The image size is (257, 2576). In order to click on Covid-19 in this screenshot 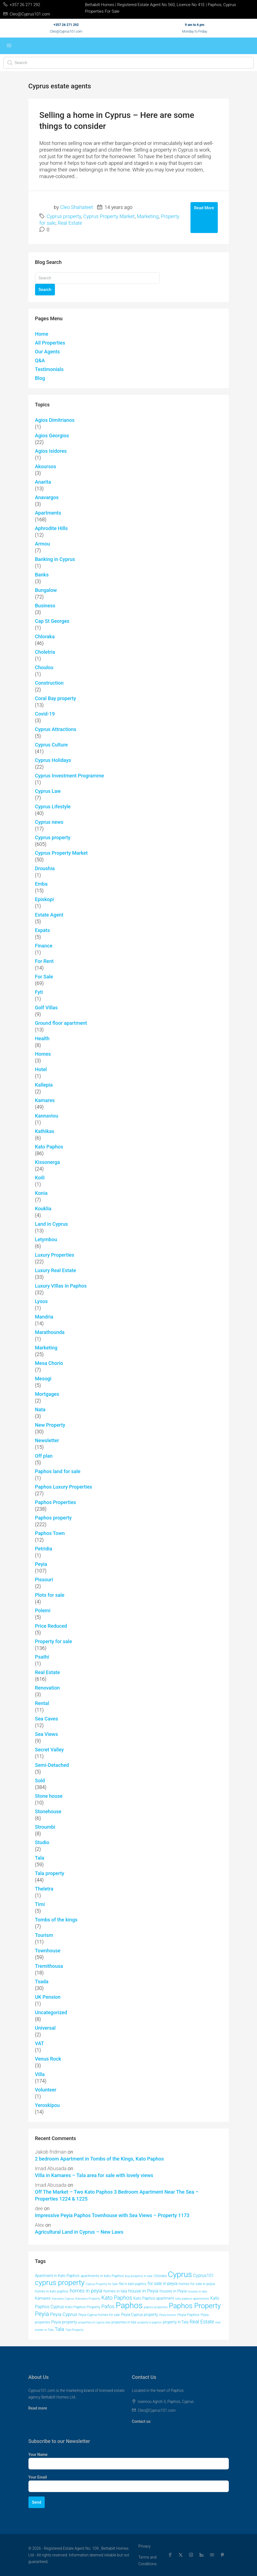, I will do `click(45, 714)`.